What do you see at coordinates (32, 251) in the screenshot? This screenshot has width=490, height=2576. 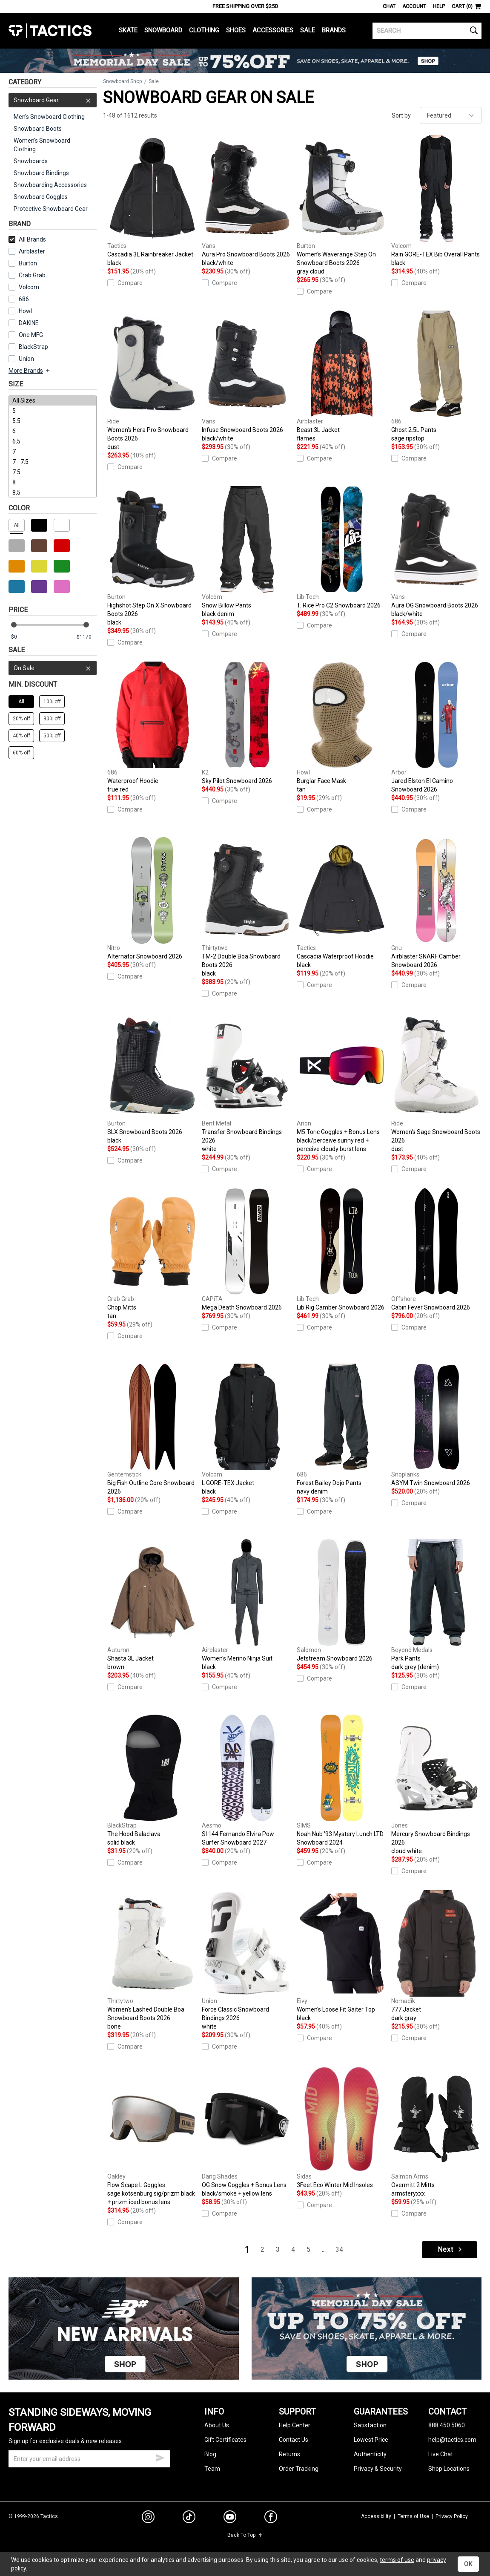 I see `Airblaster` at bounding box center [32, 251].